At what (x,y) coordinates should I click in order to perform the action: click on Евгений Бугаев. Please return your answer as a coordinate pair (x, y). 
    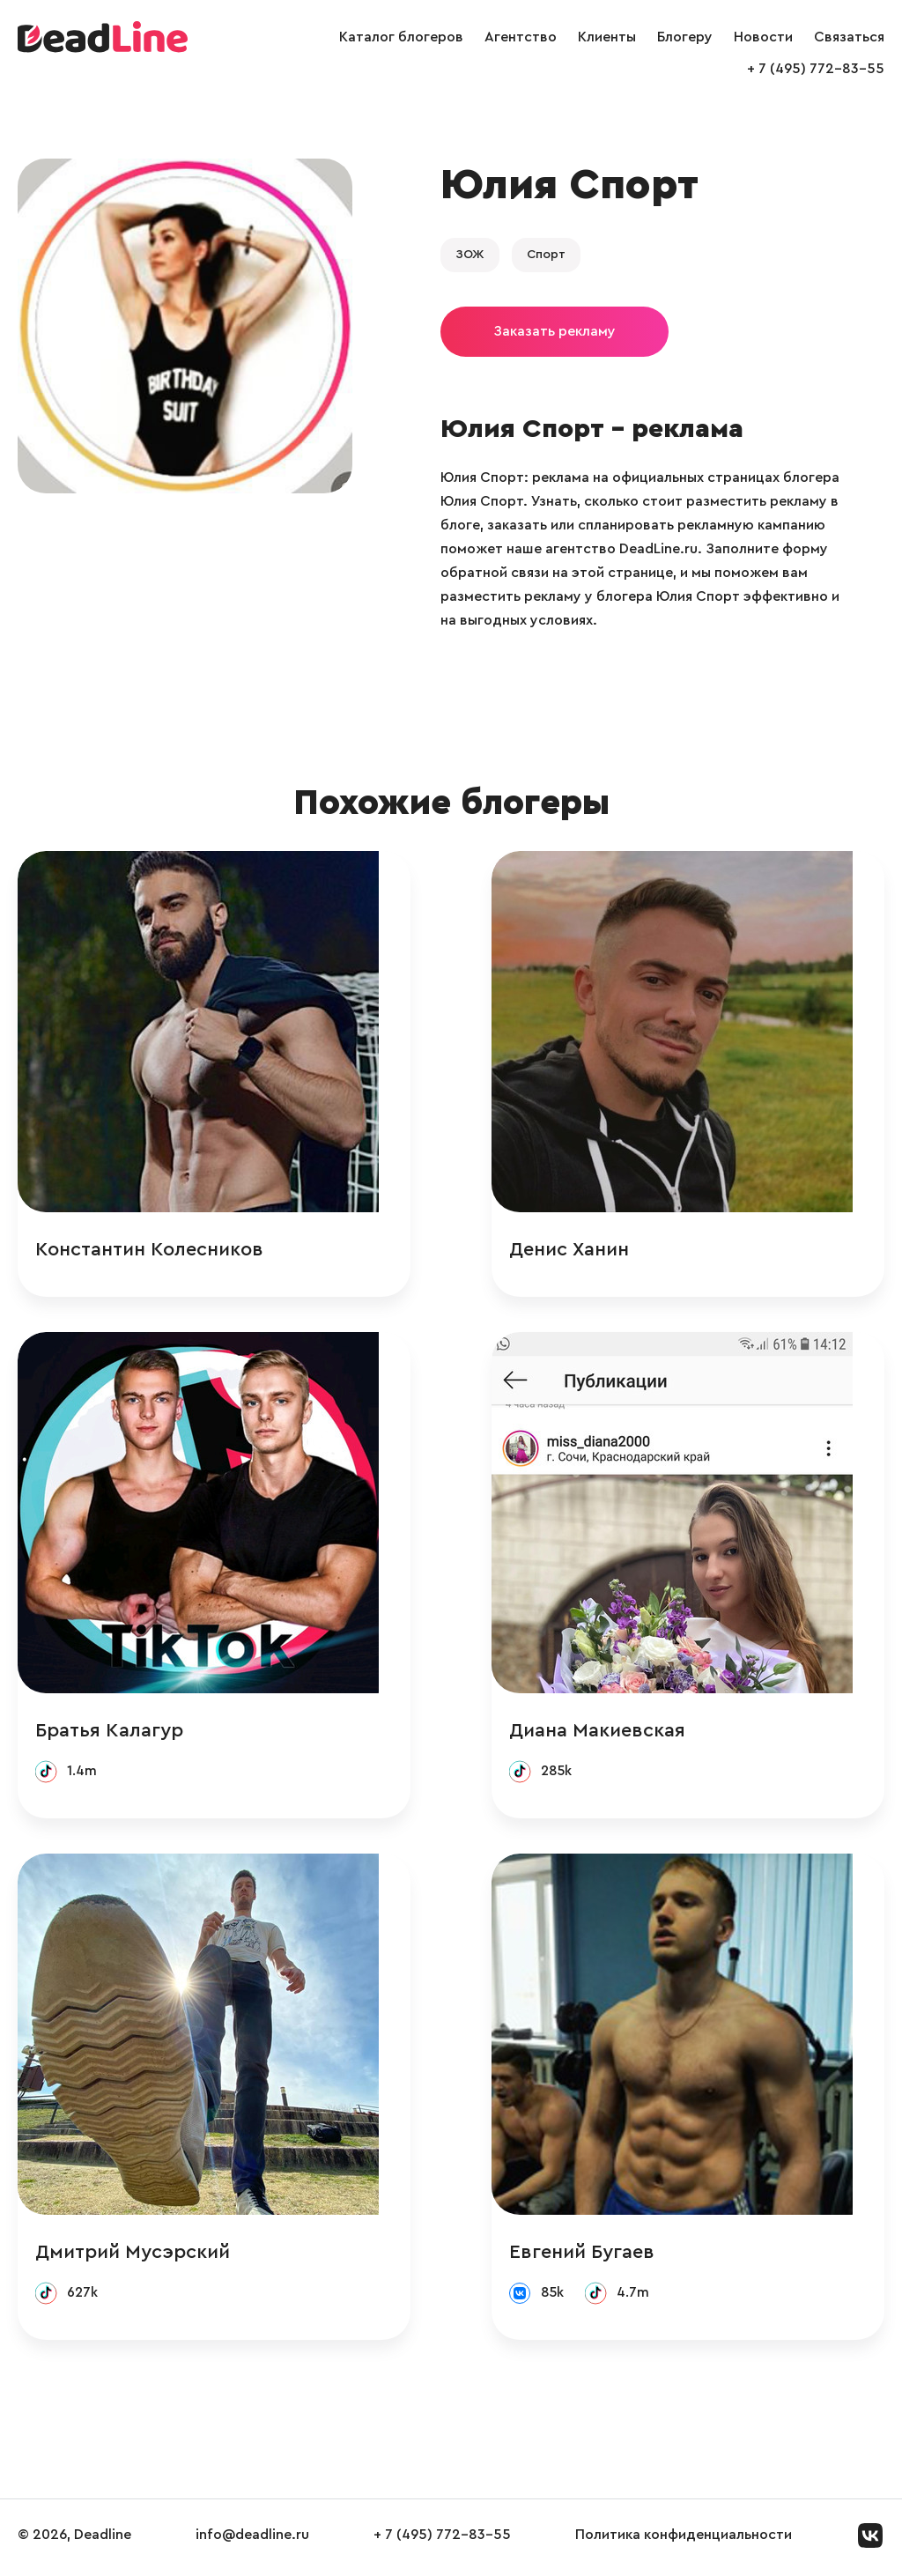
    Looking at the image, I should click on (613, 2255).